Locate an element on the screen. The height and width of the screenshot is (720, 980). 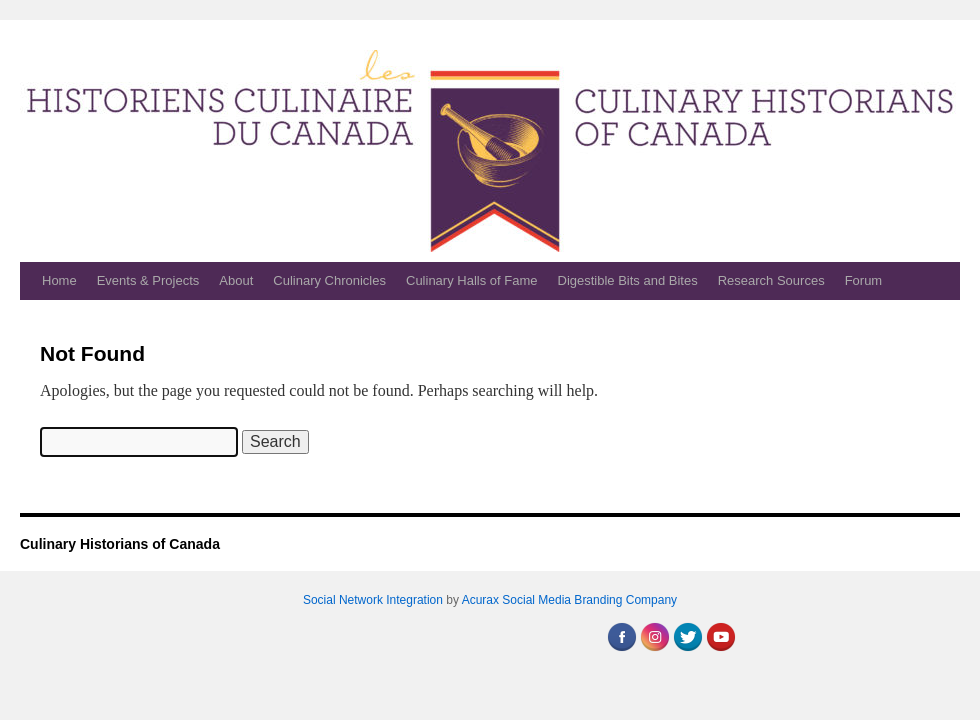
Social Network Integration is located at coordinates (373, 600).